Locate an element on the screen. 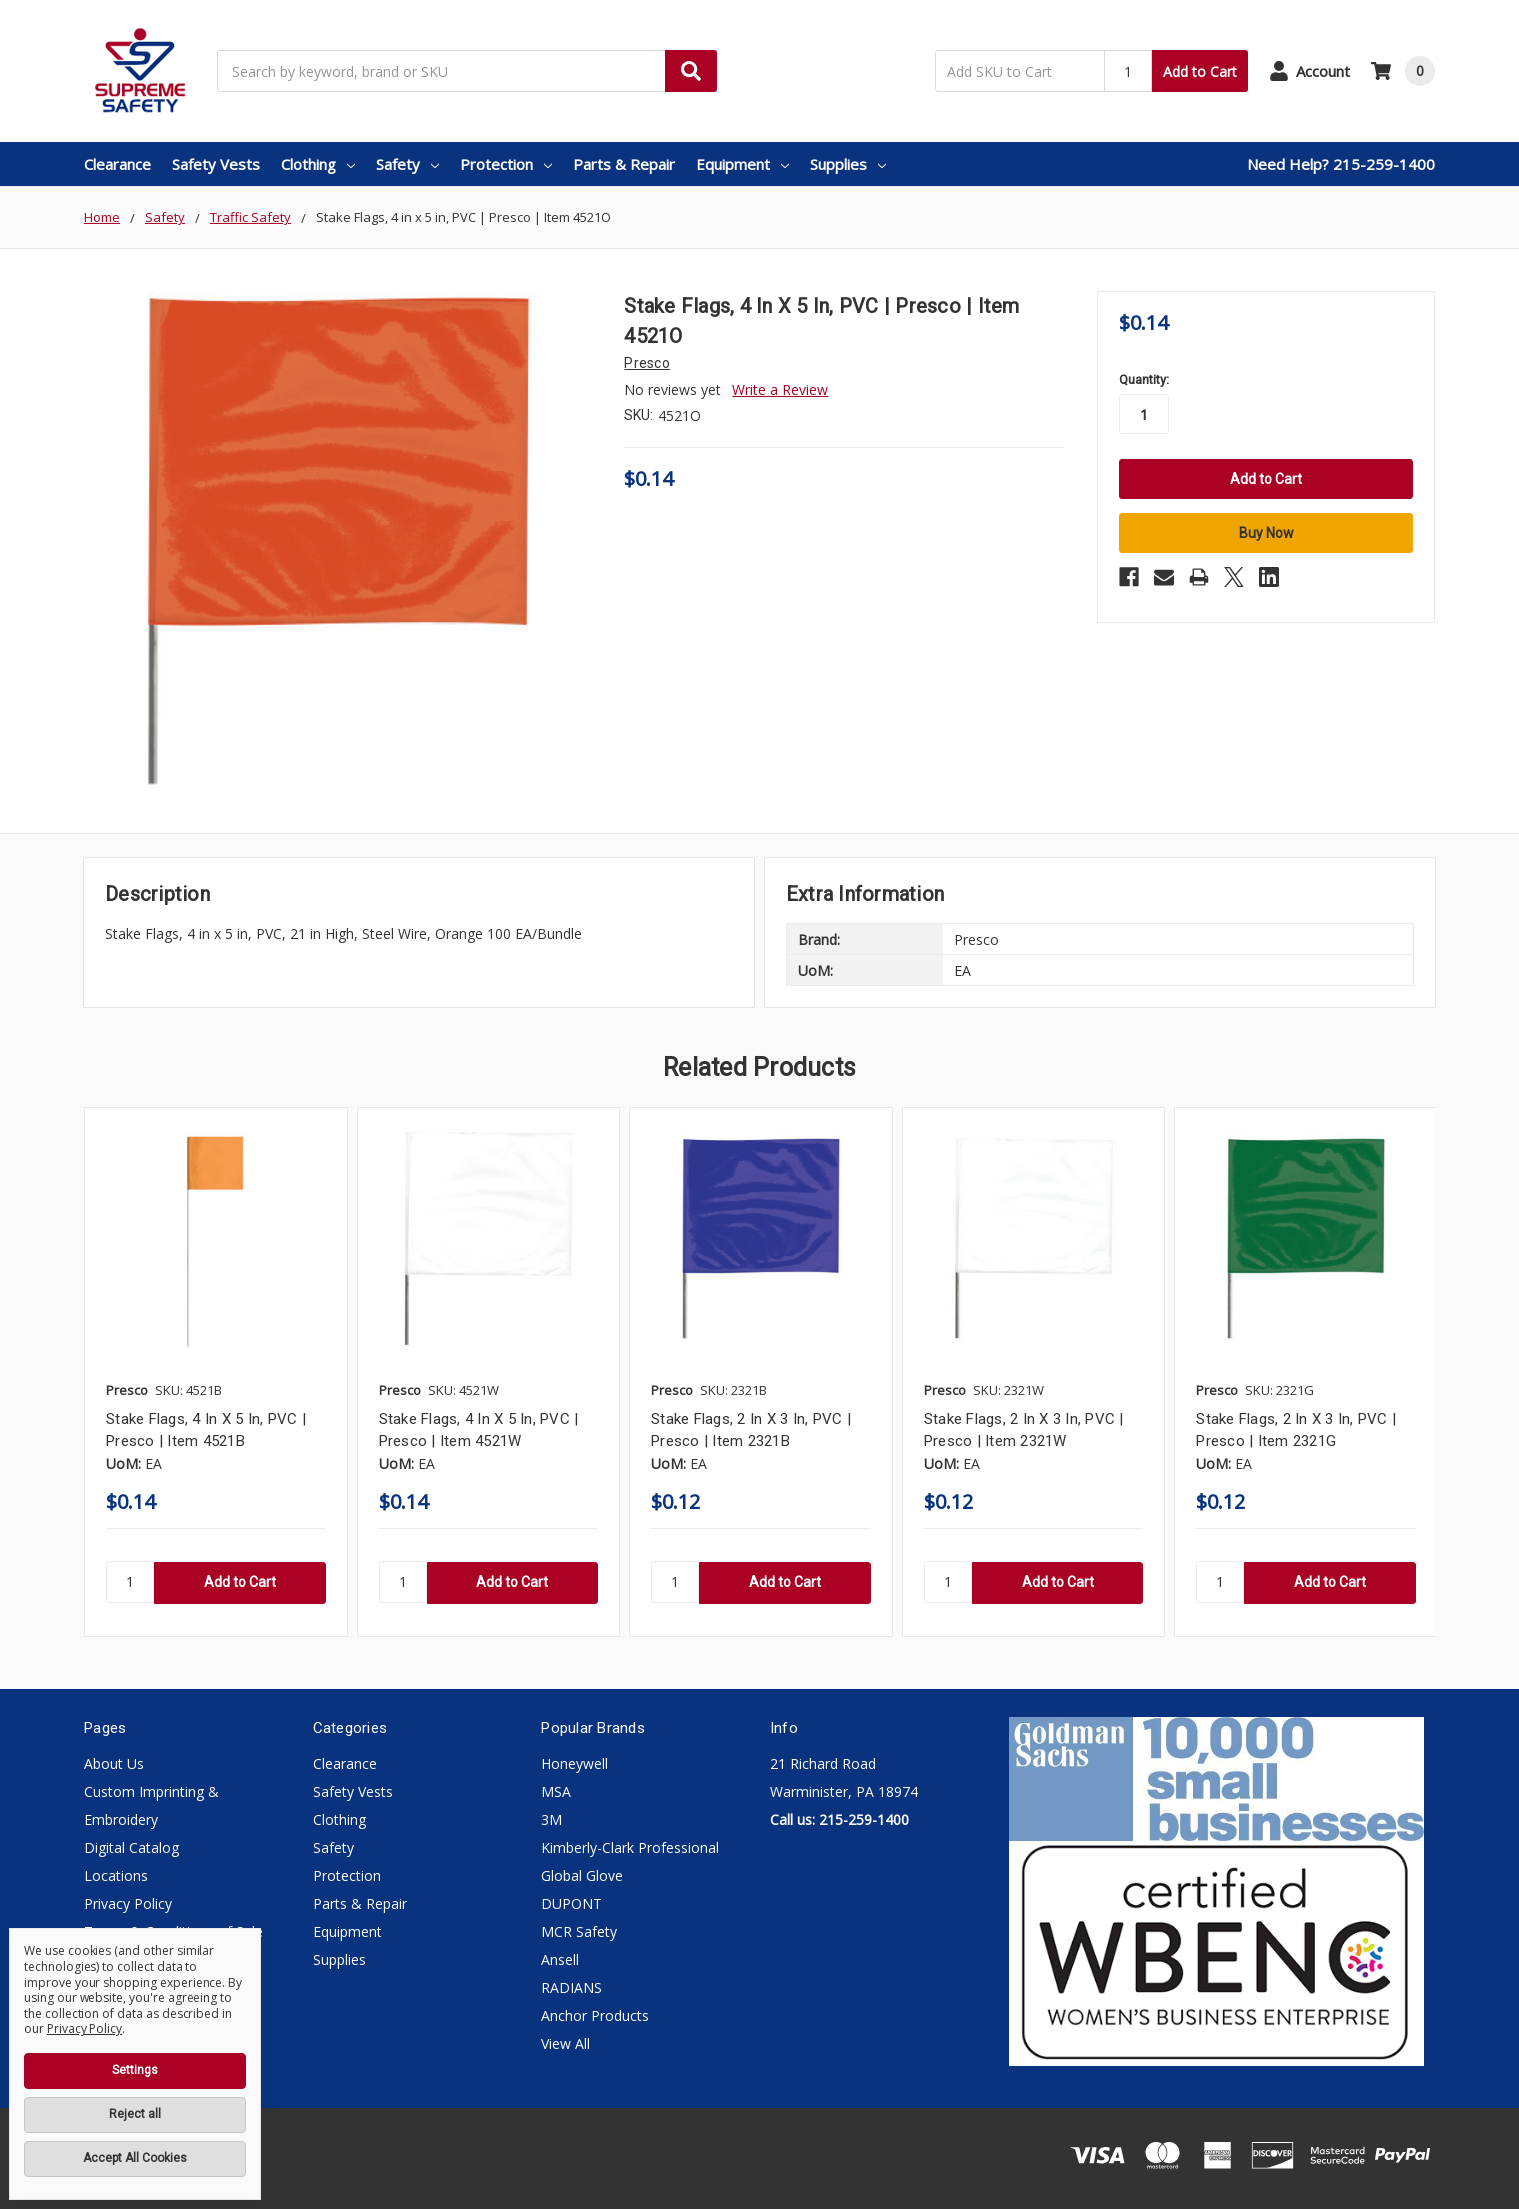 The width and height of the screenshot is (1519, 2209). Ansell is located at coordinates (560, 1959).